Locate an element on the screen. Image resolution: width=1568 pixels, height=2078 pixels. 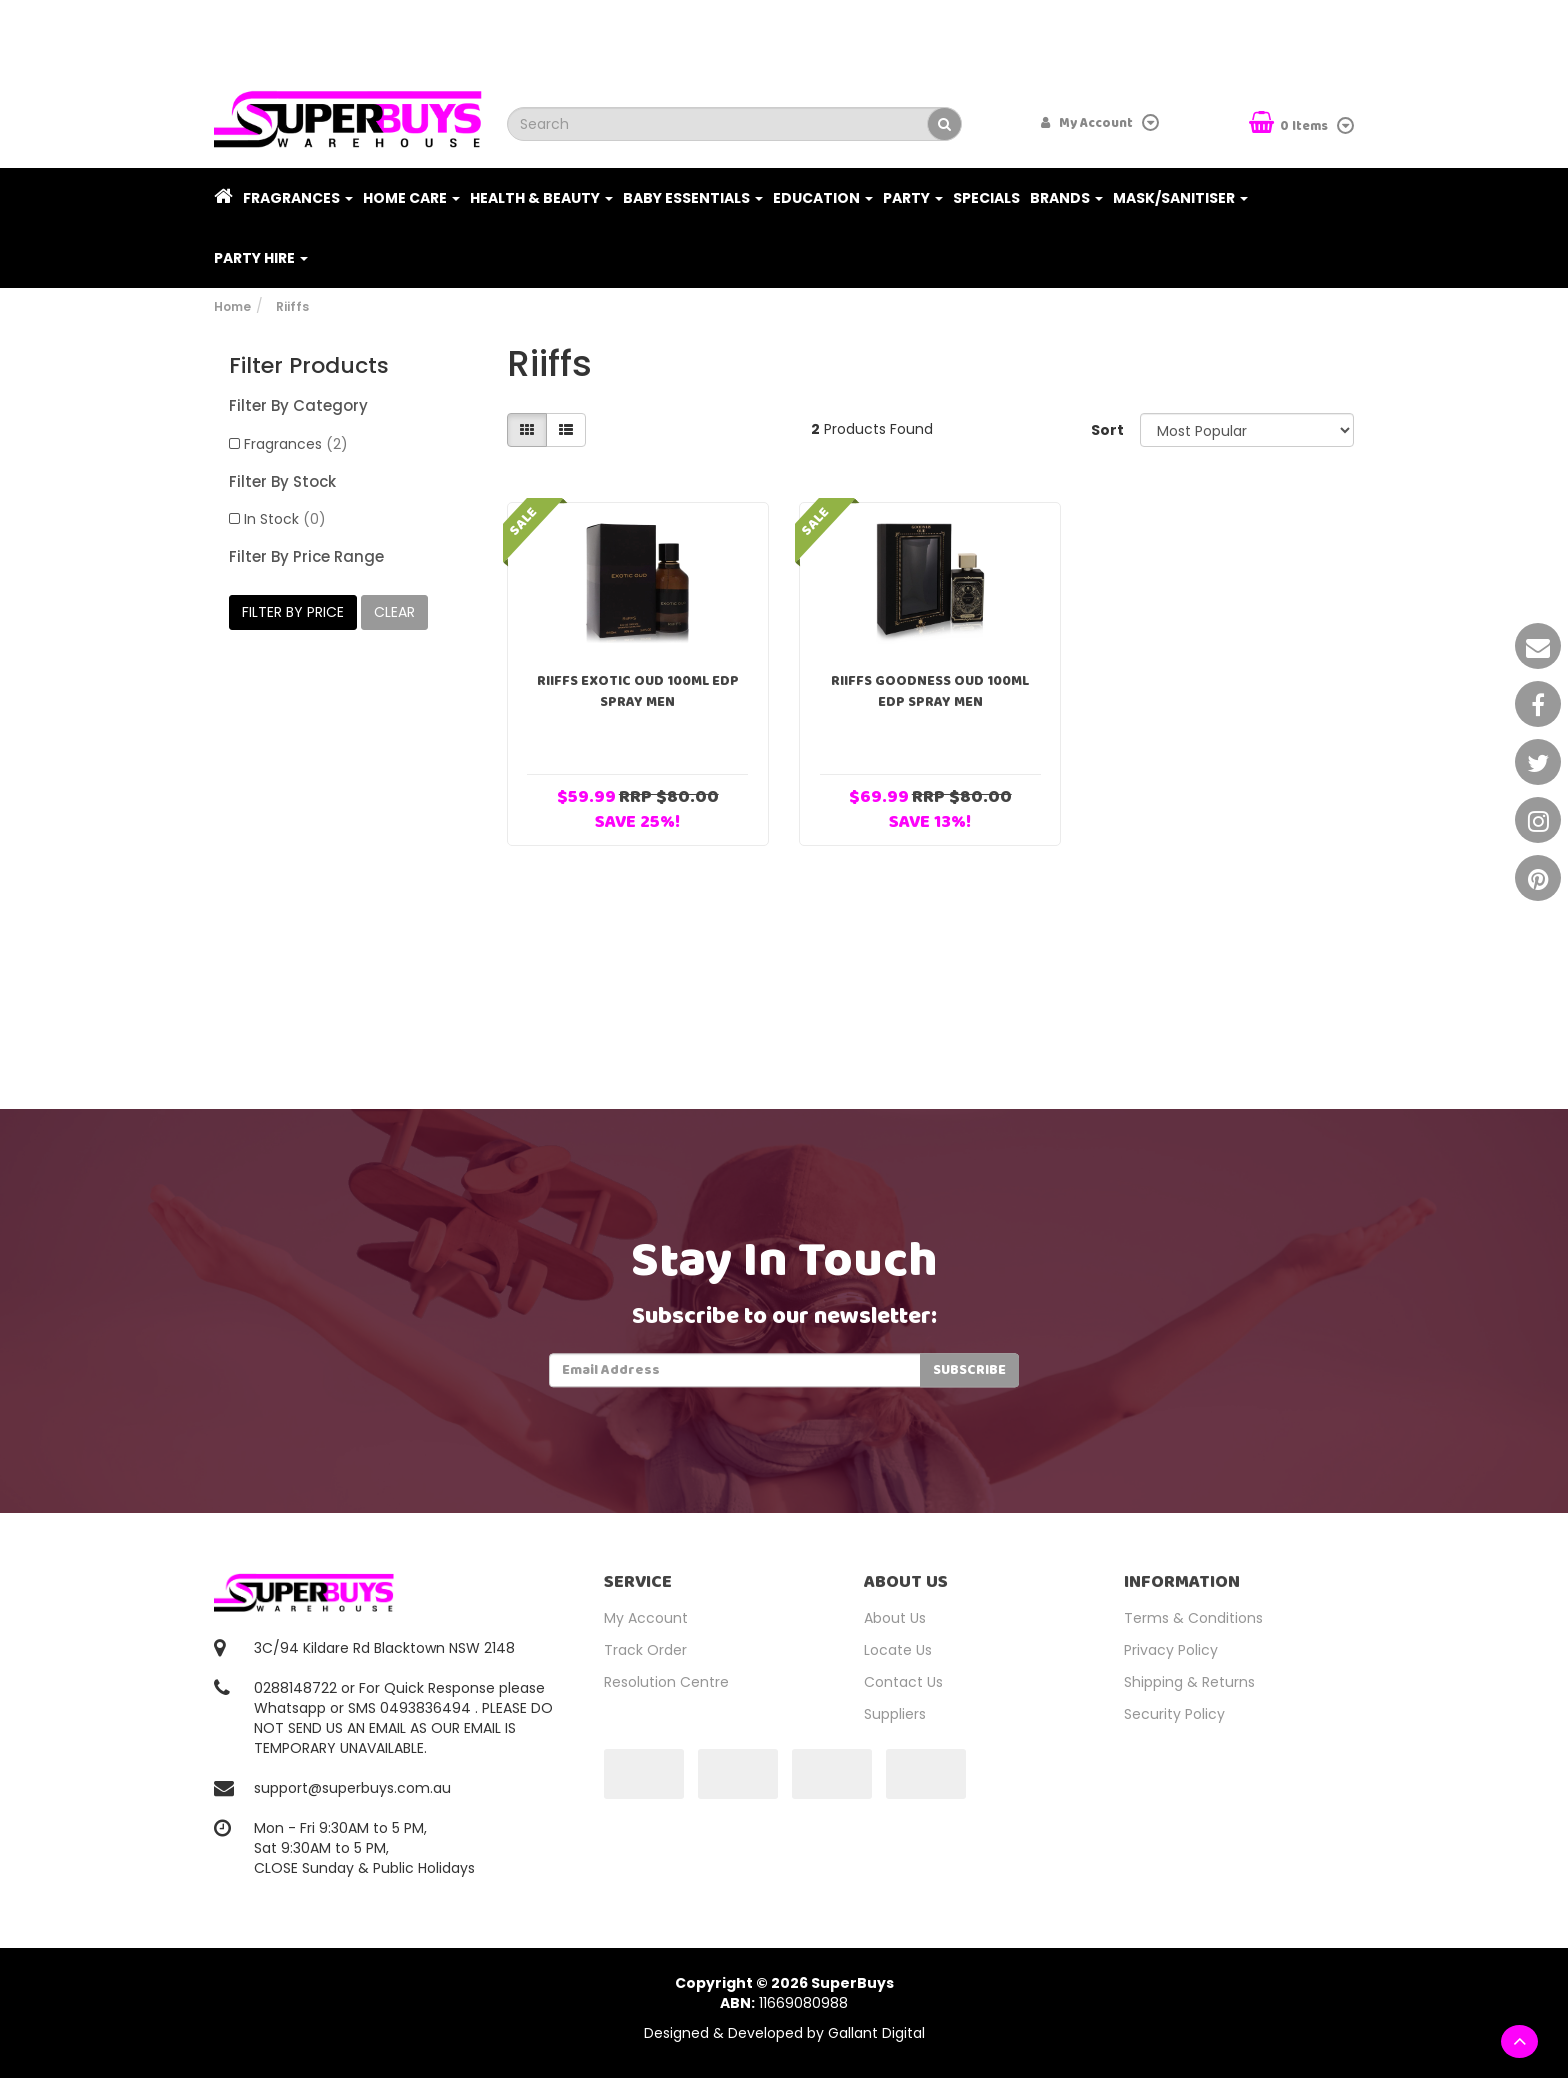
Suppliers is located at coordinates (895, 1714).